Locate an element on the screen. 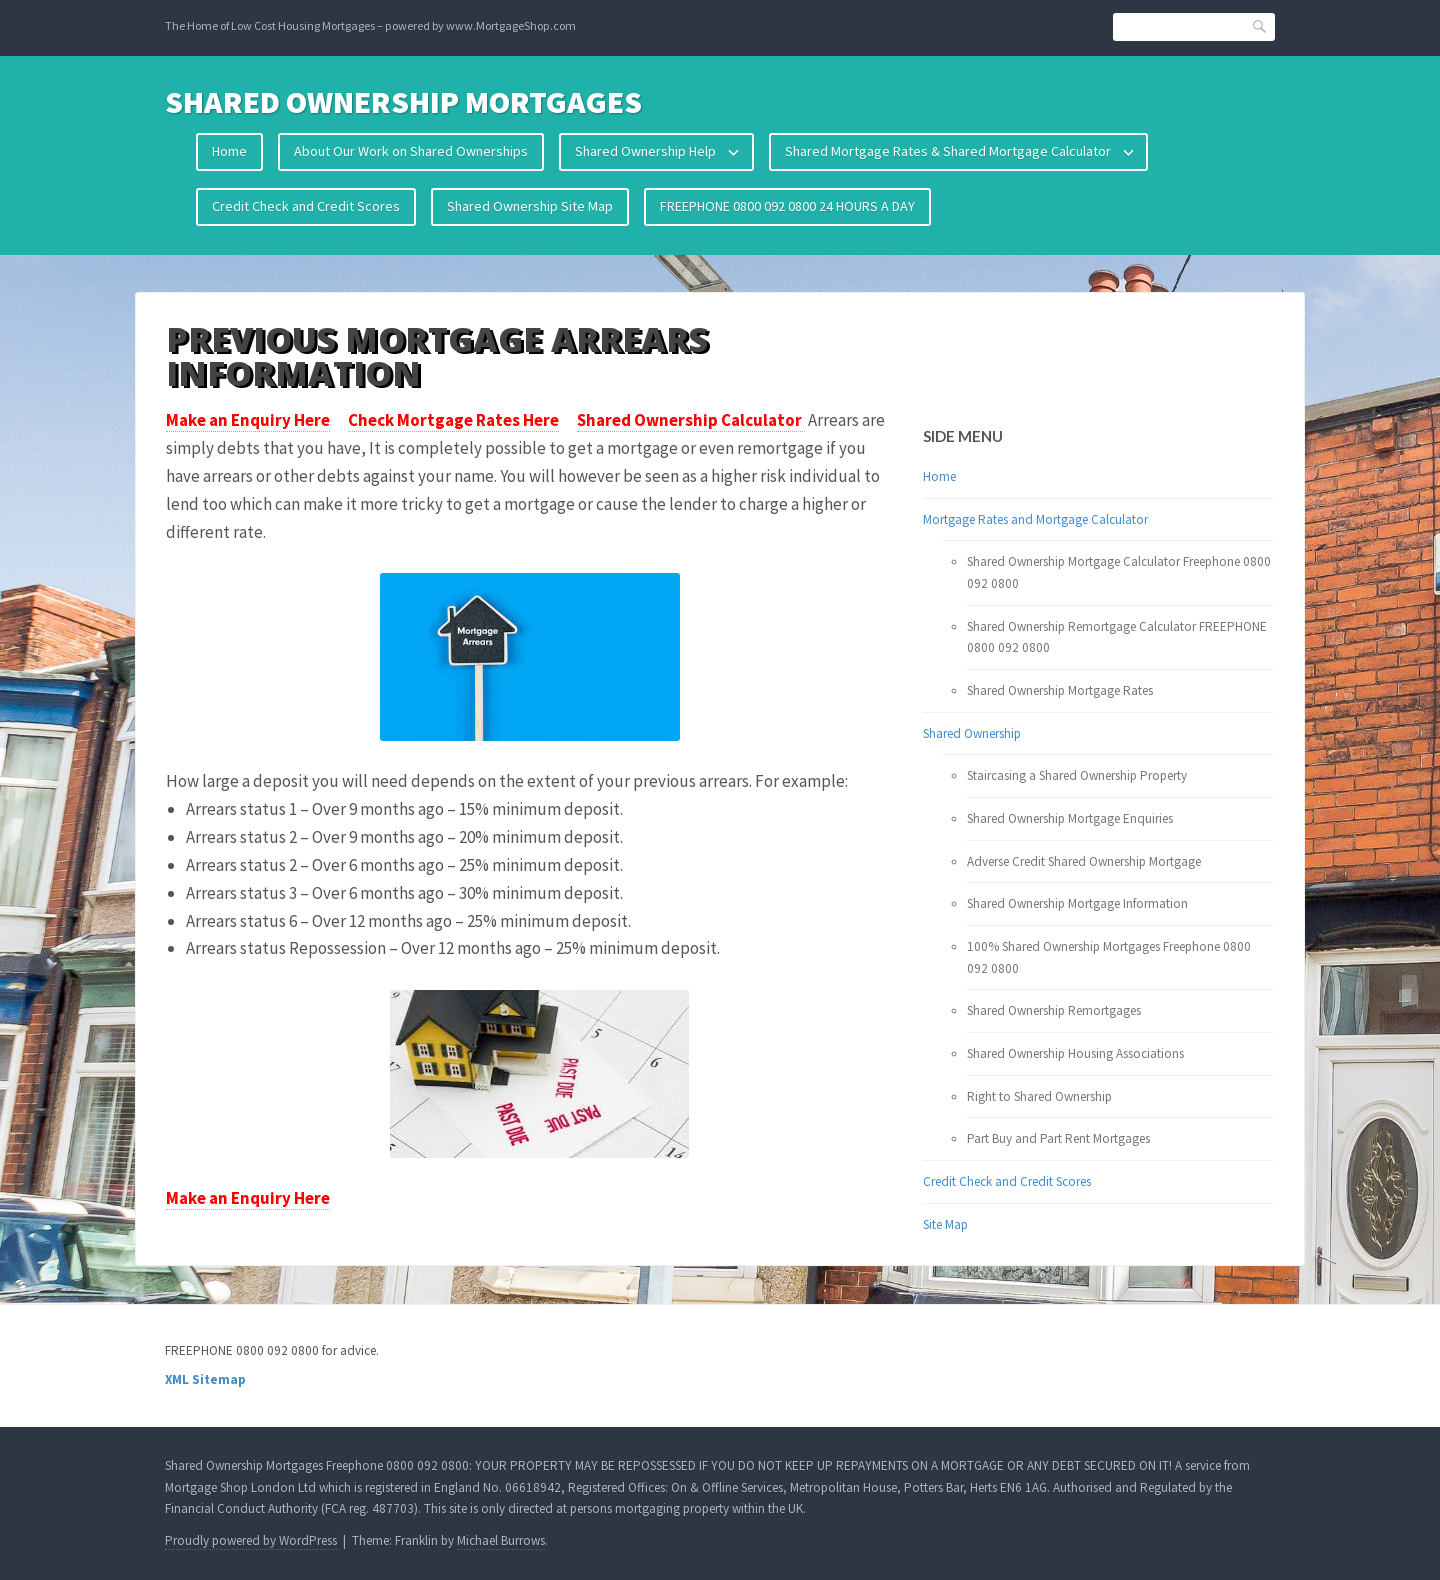 This screenshot has height=1580, width=1440. Staircasing a Shared Ownership Property is located at coordinates (1077, 775).